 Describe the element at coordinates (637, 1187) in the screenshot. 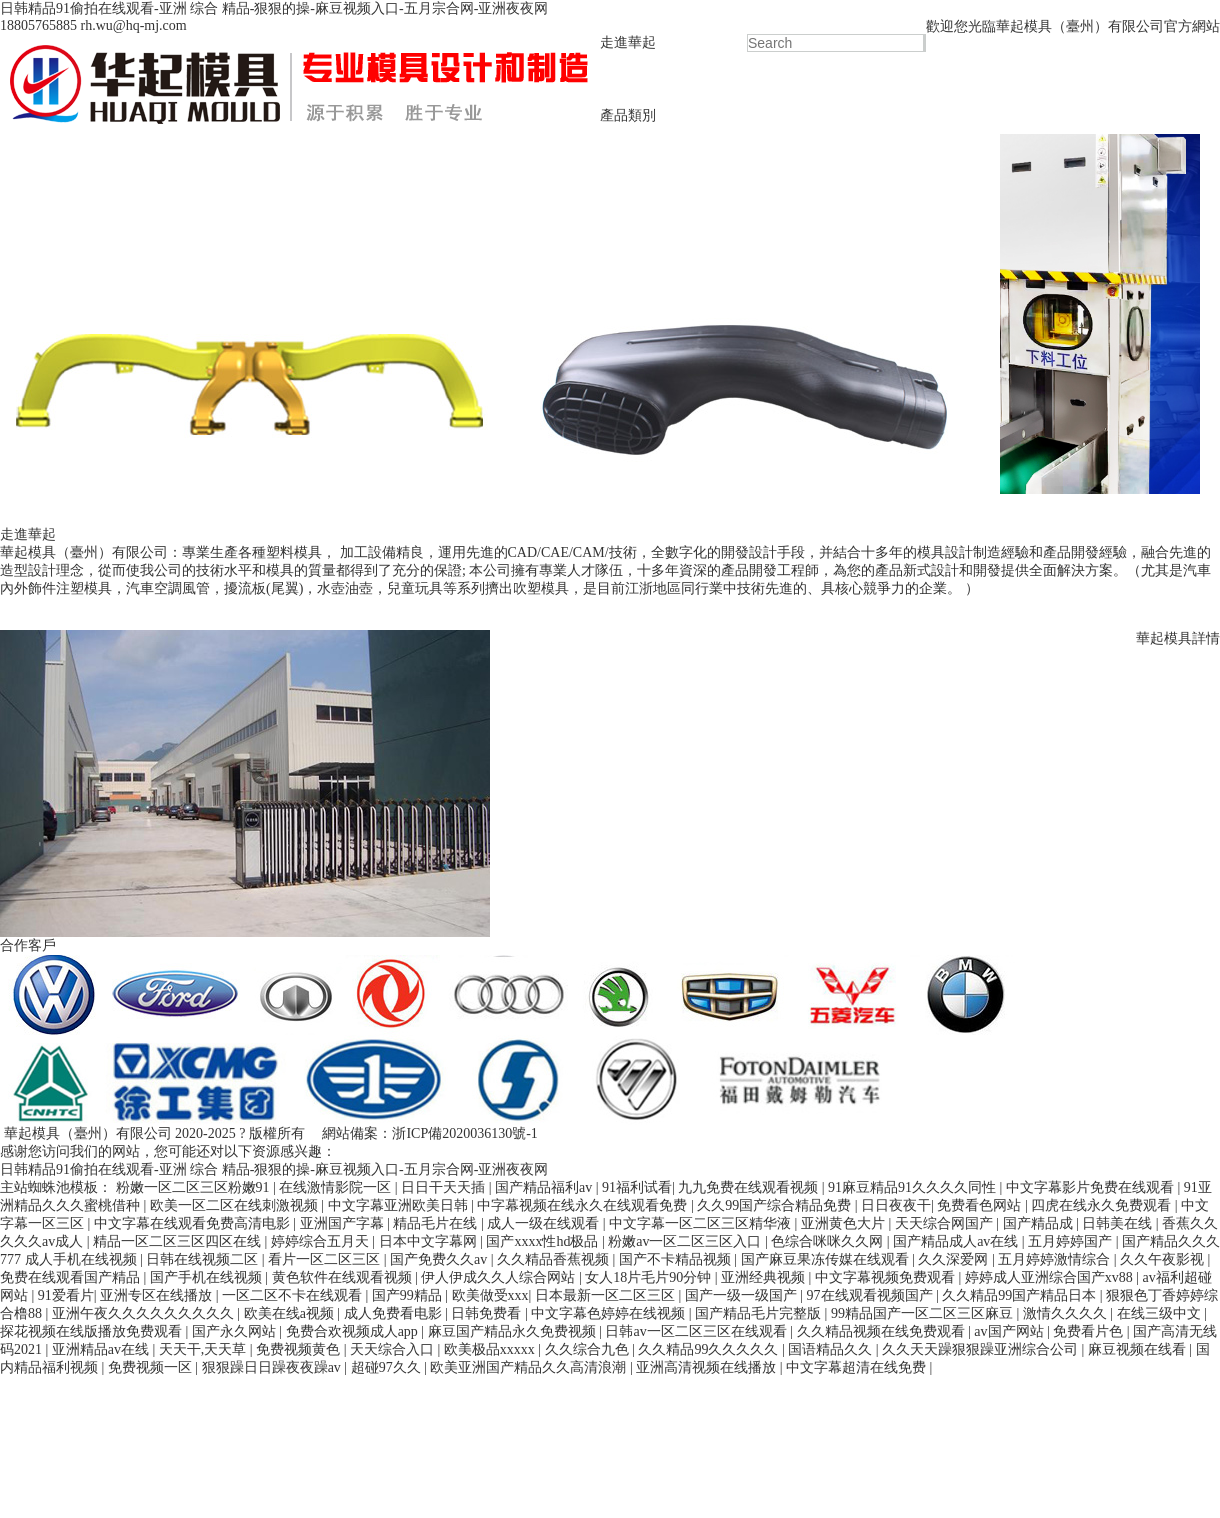

I see `91福利试看` at that location.